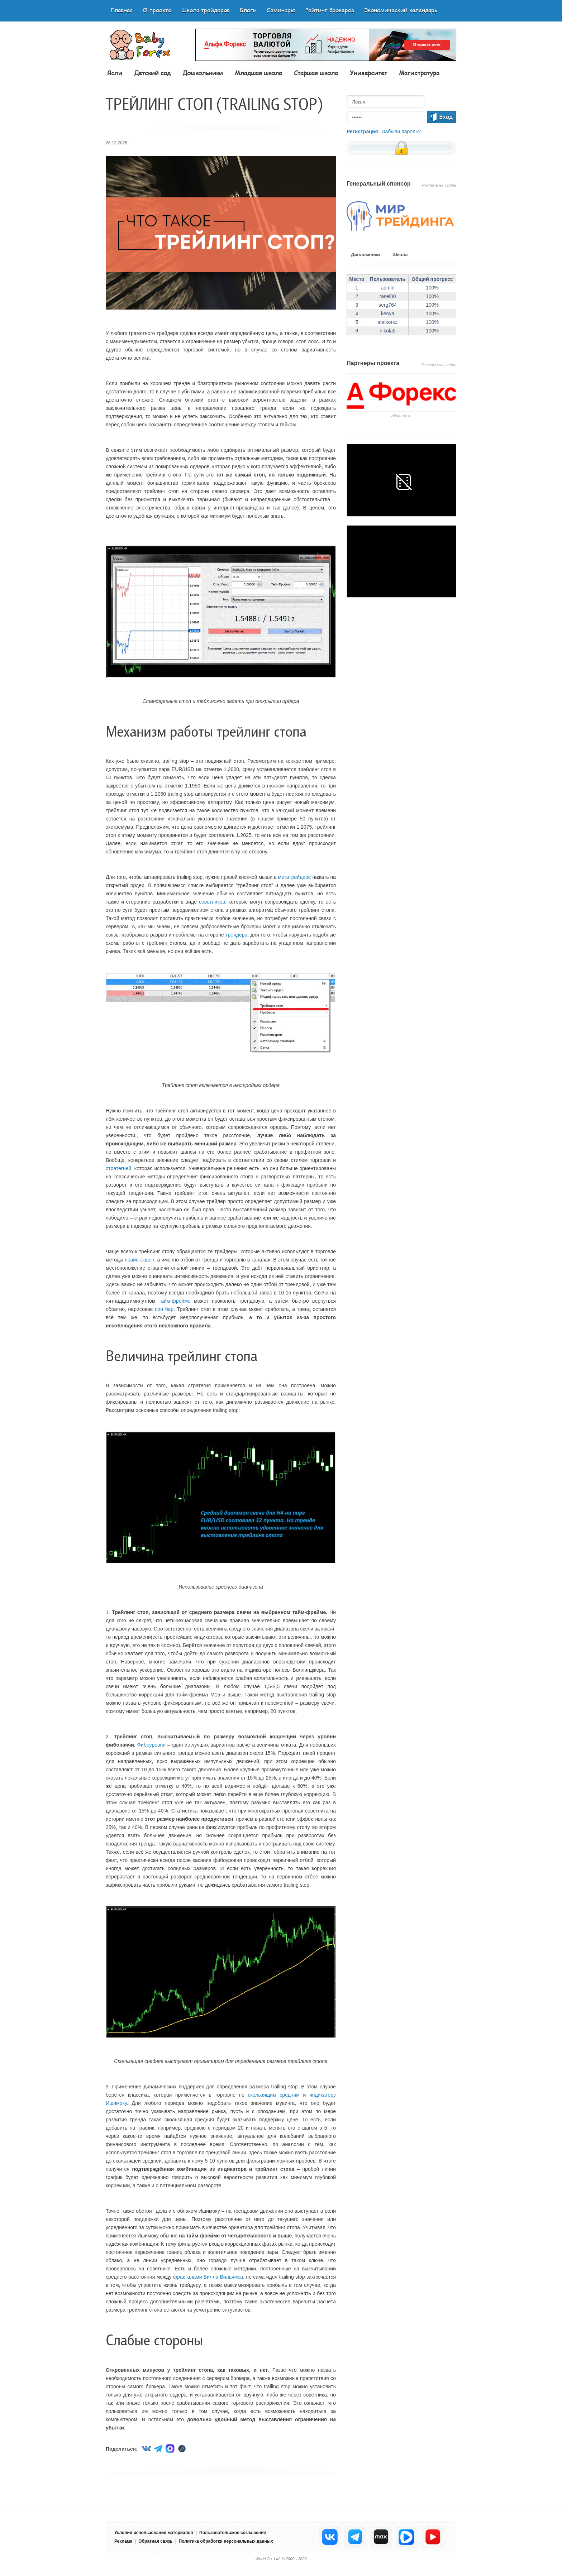 Image resolution: width=562 pixels, height=2576 pixels. I want to click on метатрейдере, so click(294, 877).